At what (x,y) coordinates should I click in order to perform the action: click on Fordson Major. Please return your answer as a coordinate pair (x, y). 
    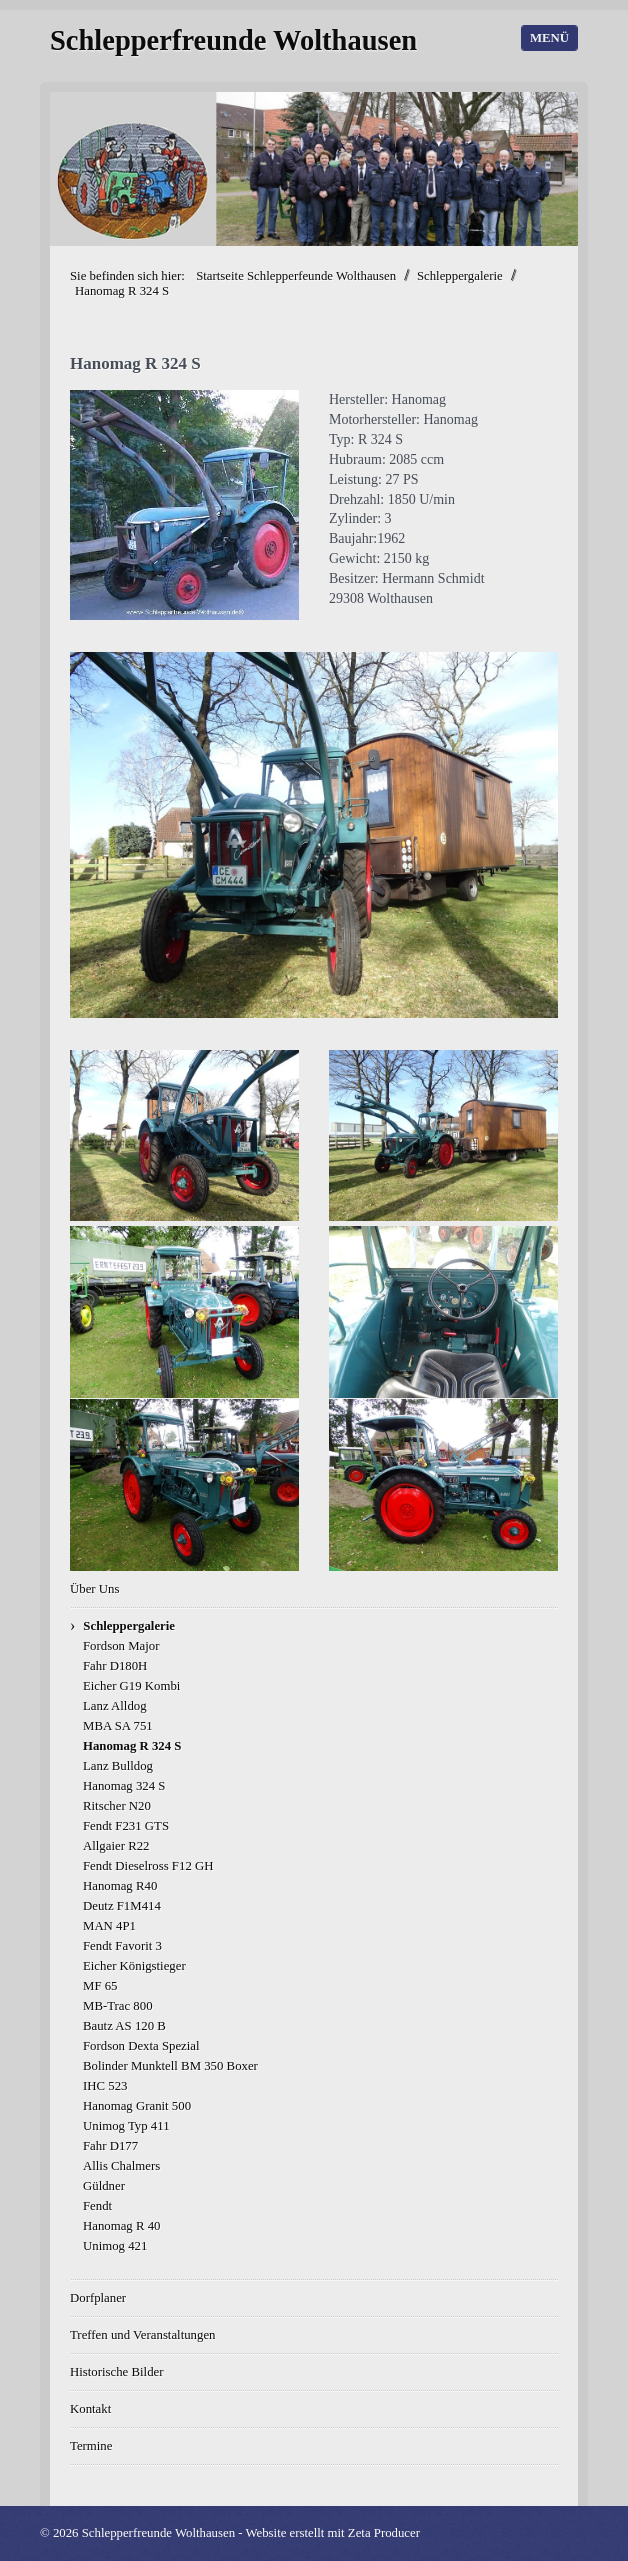
    Looking at the image, I should click on (121, 1646).